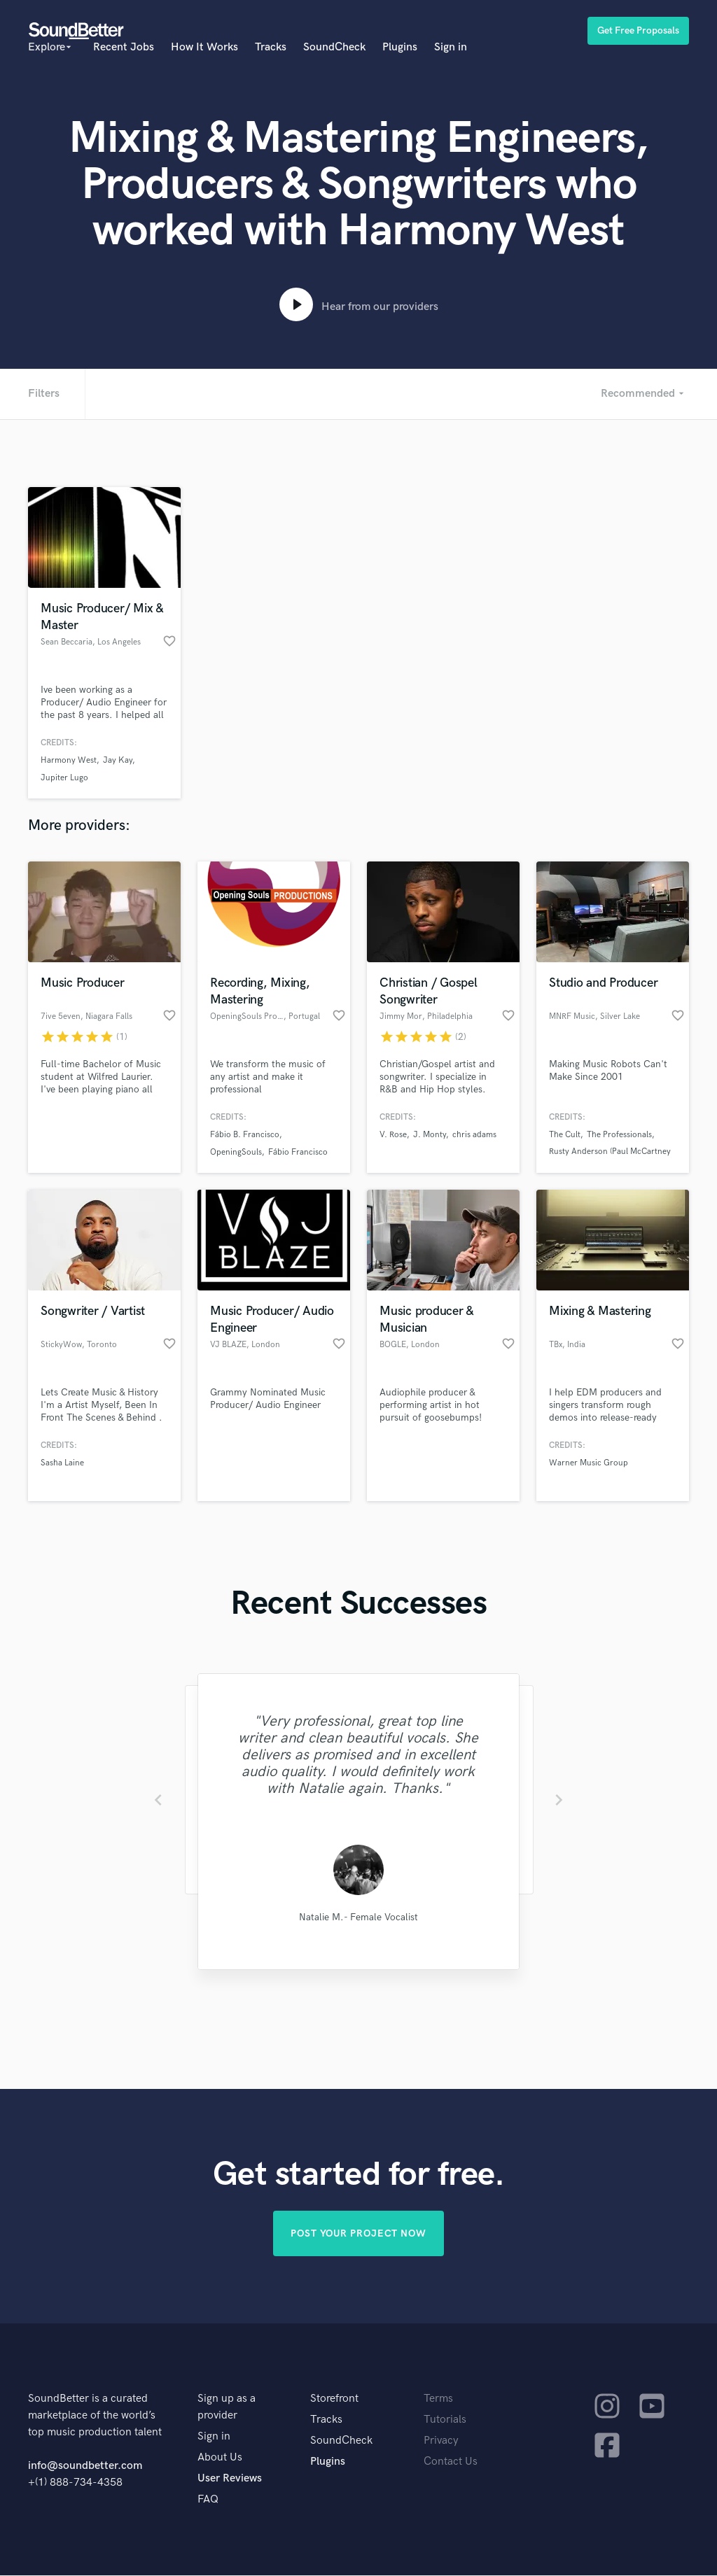 Image resolution: width=717 pixels, height=2576 pixels. What do you see at coordinates (450, 47) in the screenshot?
I see `Sign in` at bounding box center [450, 47].